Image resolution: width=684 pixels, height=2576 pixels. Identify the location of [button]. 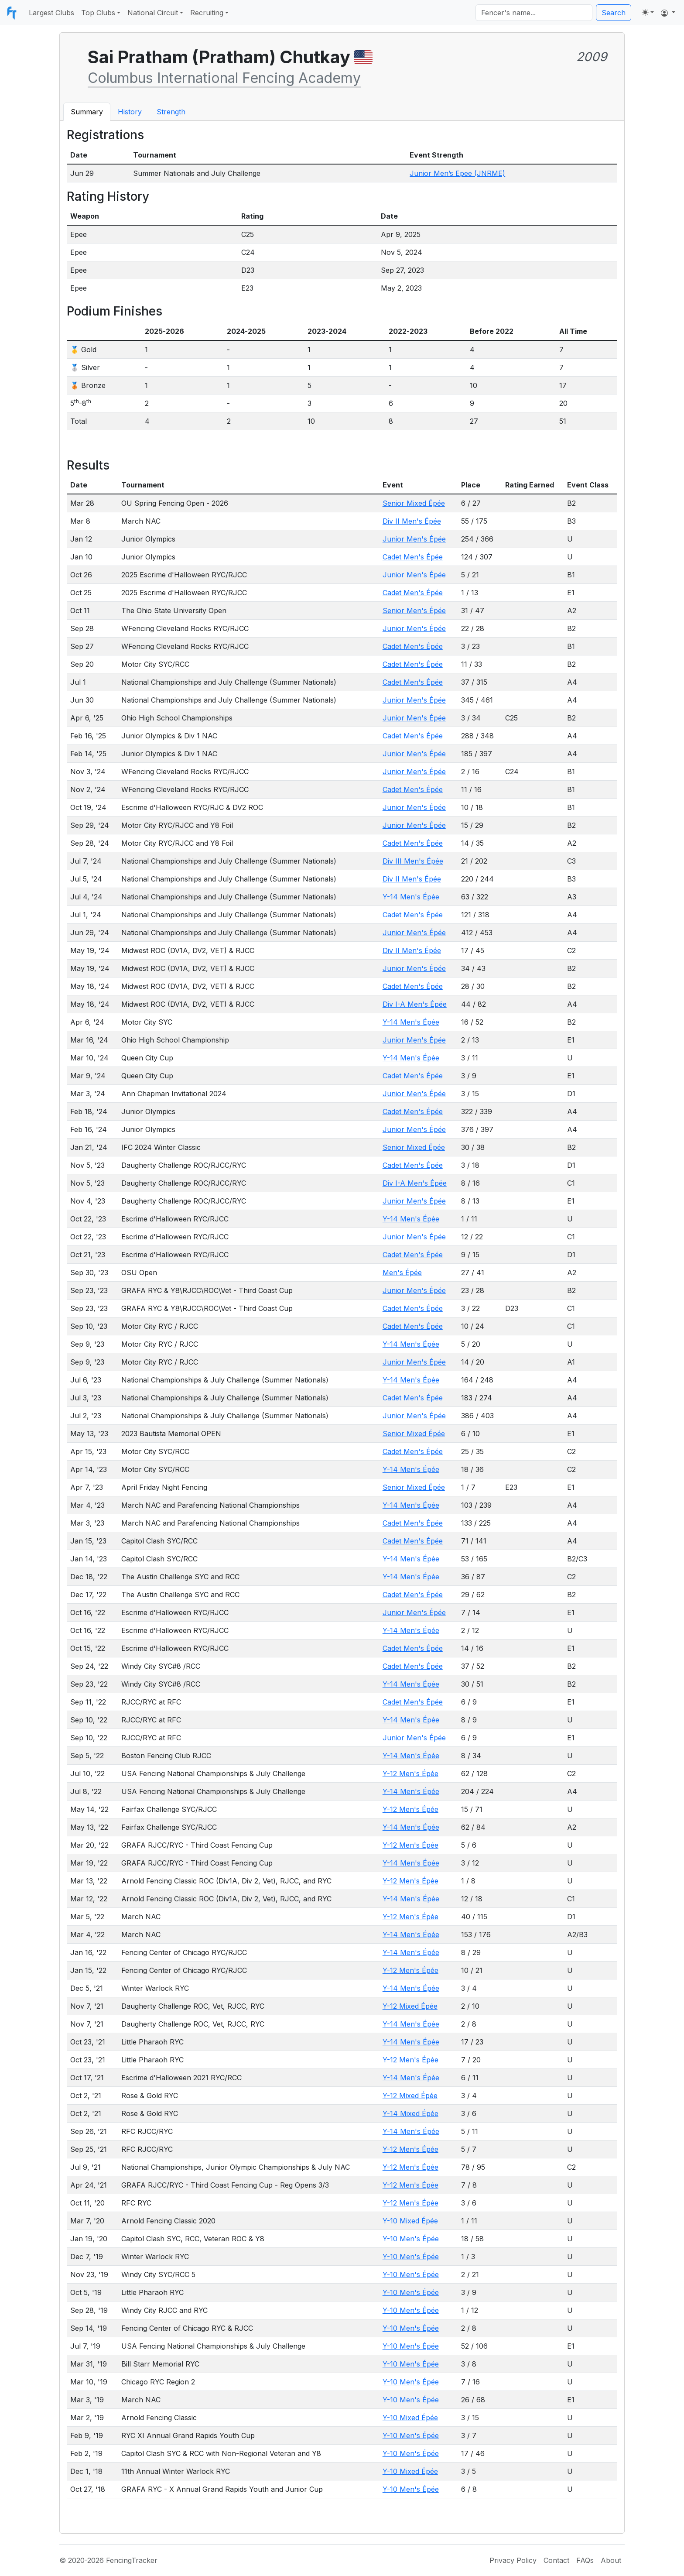
(668, 12).